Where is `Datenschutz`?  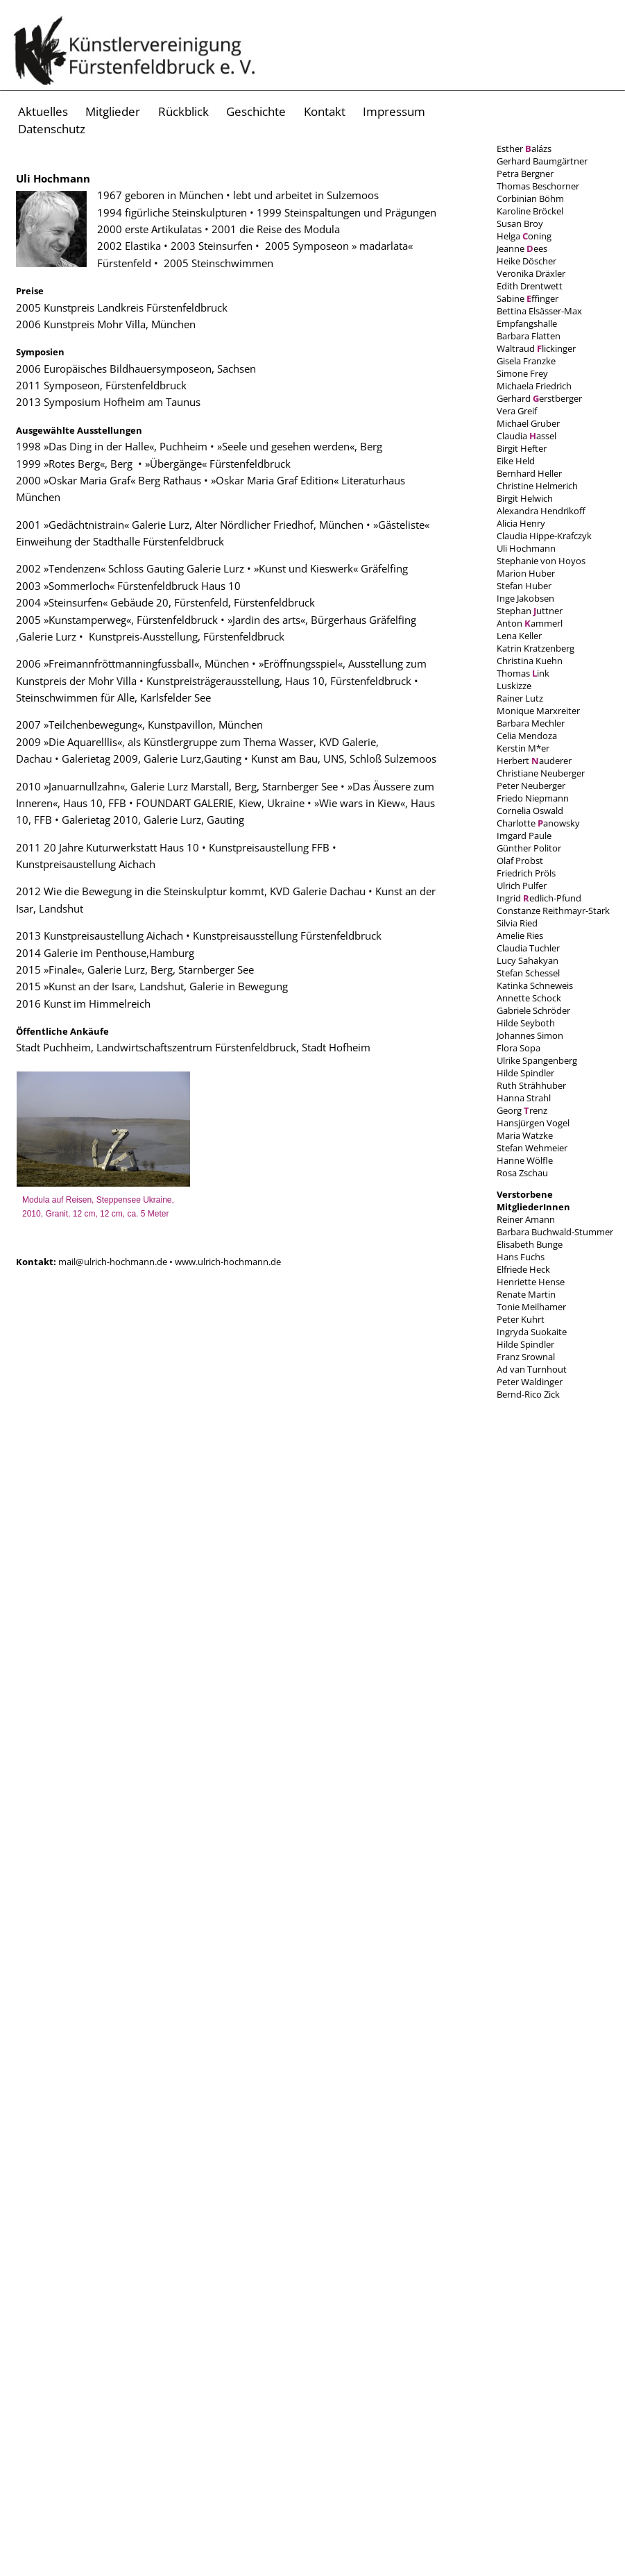 Datenschutz is located at coordinates (51, 129).